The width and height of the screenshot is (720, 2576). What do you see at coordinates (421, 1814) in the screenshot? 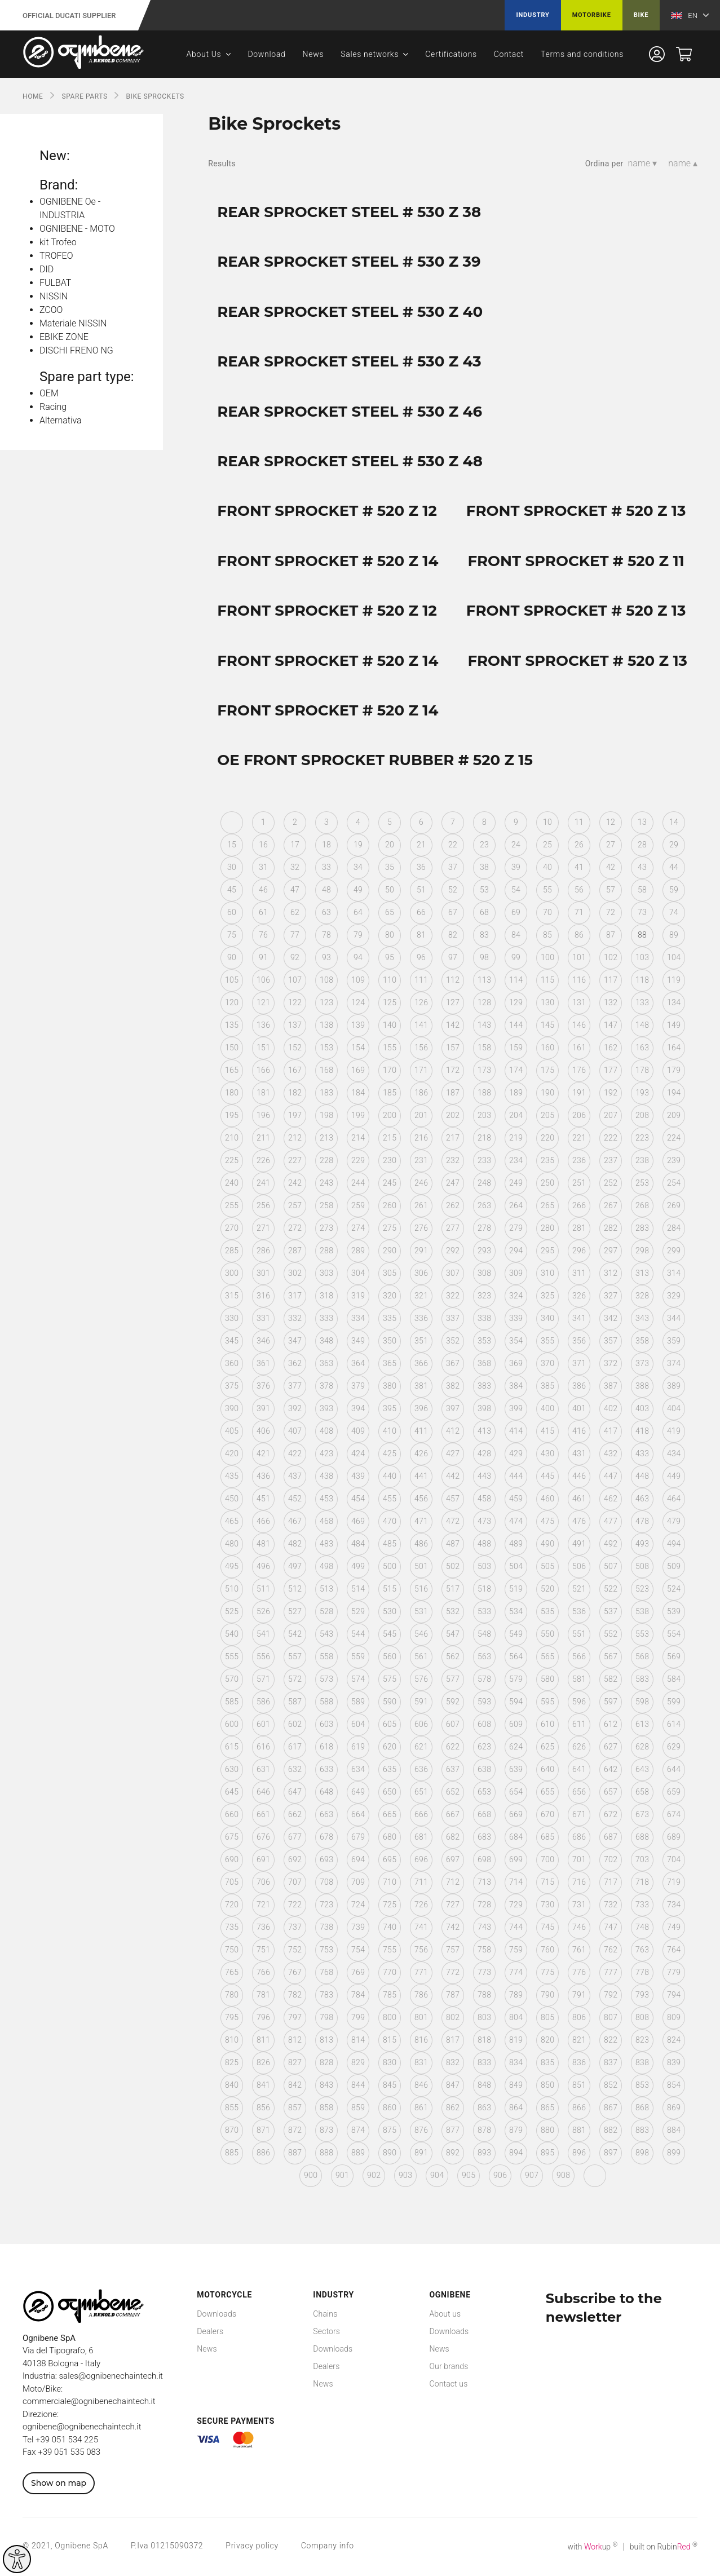
I see `666` at bounding box center [421, 1814].